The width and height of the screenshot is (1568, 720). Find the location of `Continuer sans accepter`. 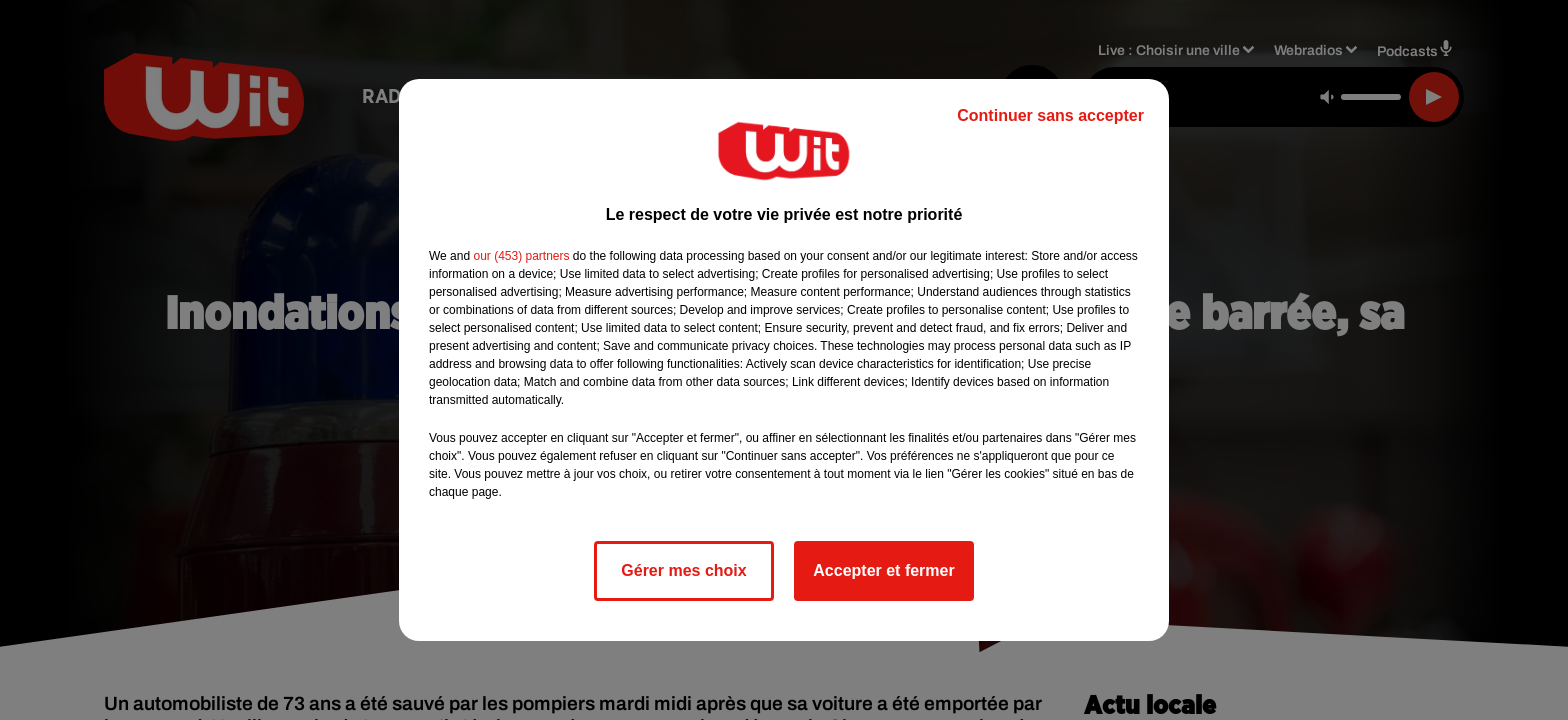

Continuer sans accepter is located at coordinates (1050, 115).